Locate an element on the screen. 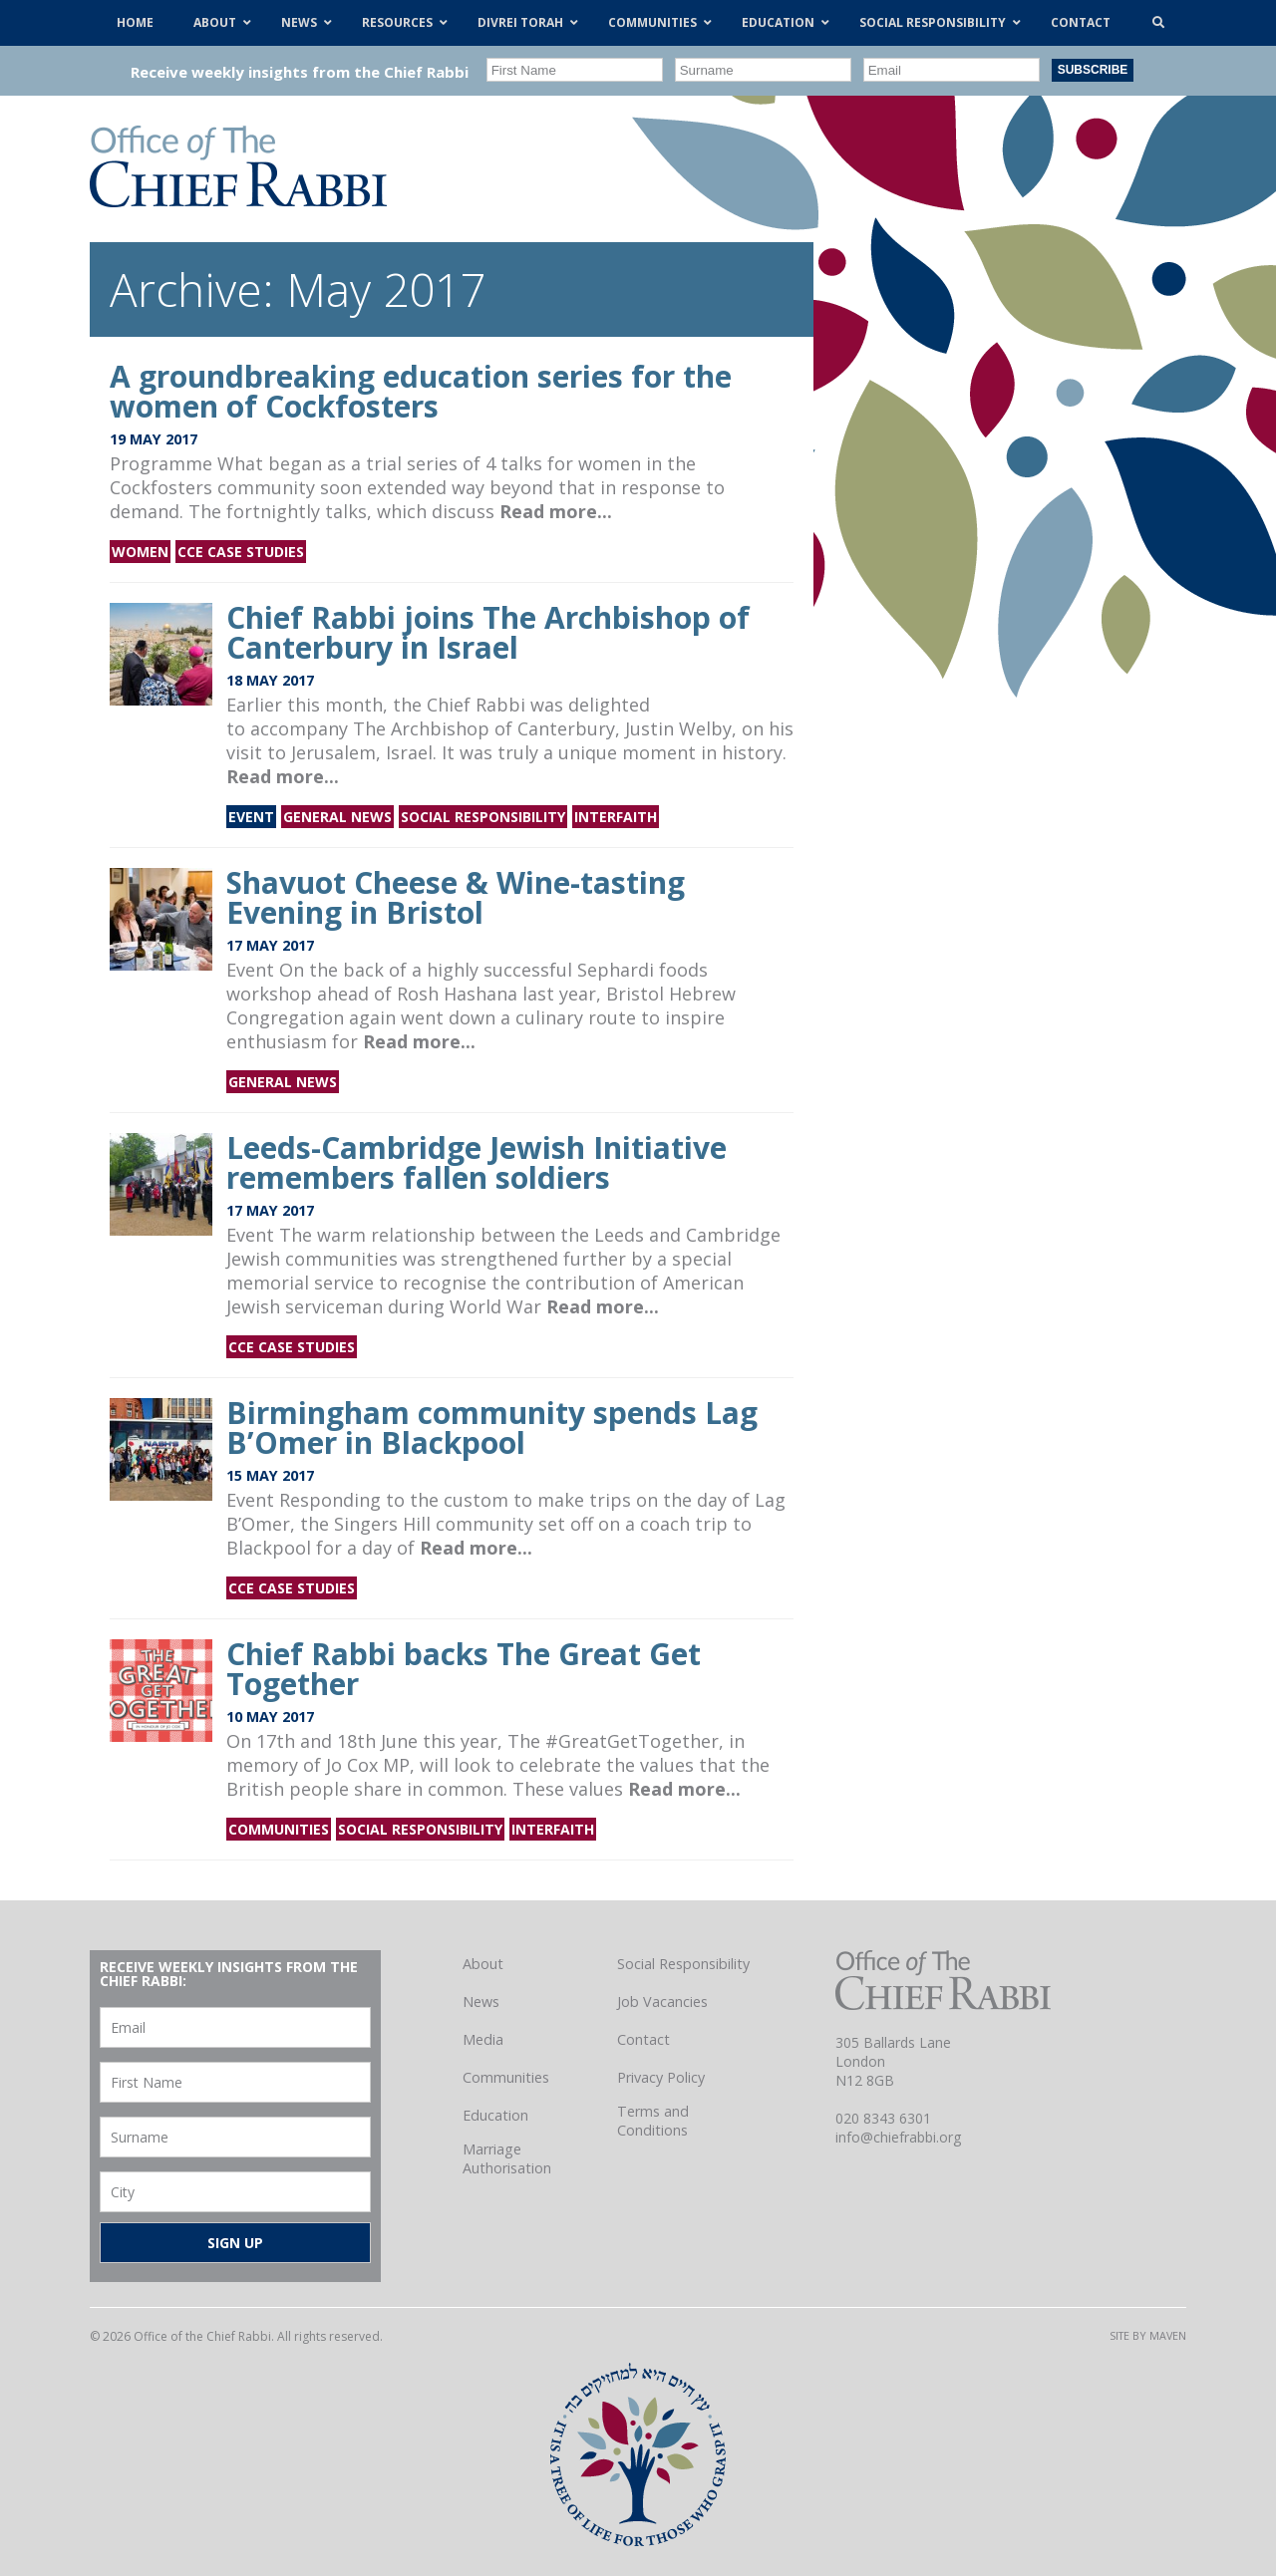  Read more... is located at coordinates (555, 511).